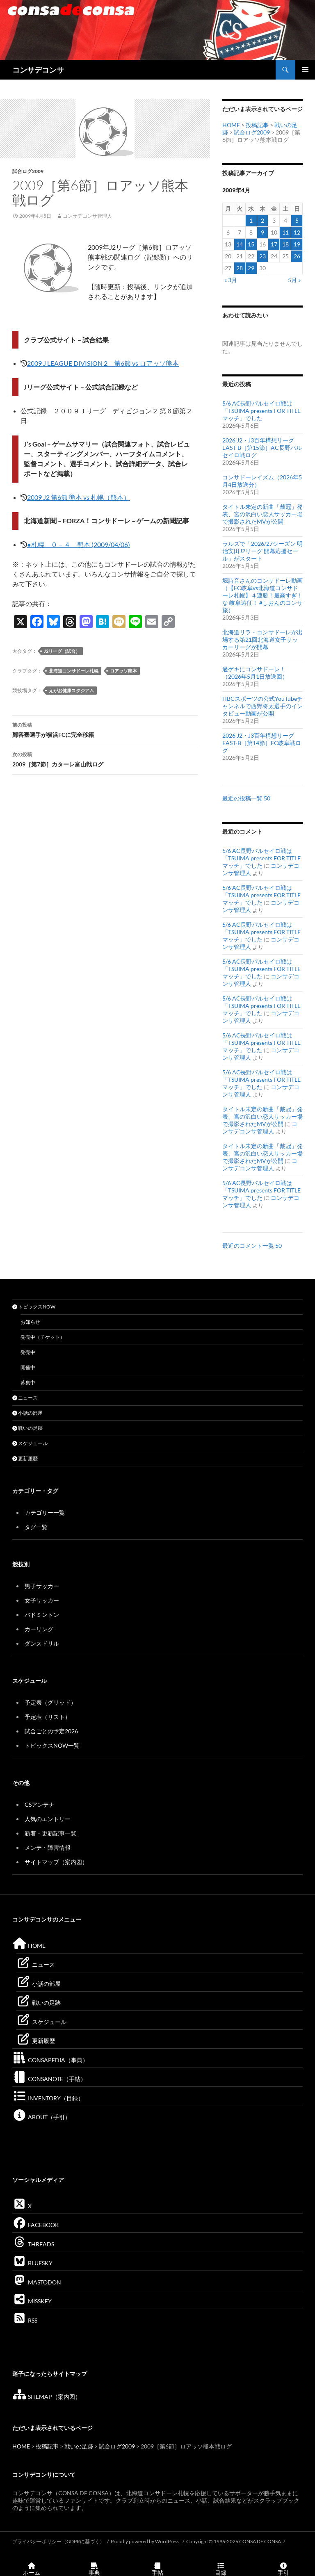  What do you see at coordinates (35, 2224) in the screenshot?
I see `FACEBOOK` at bounding box center [35, 2224].